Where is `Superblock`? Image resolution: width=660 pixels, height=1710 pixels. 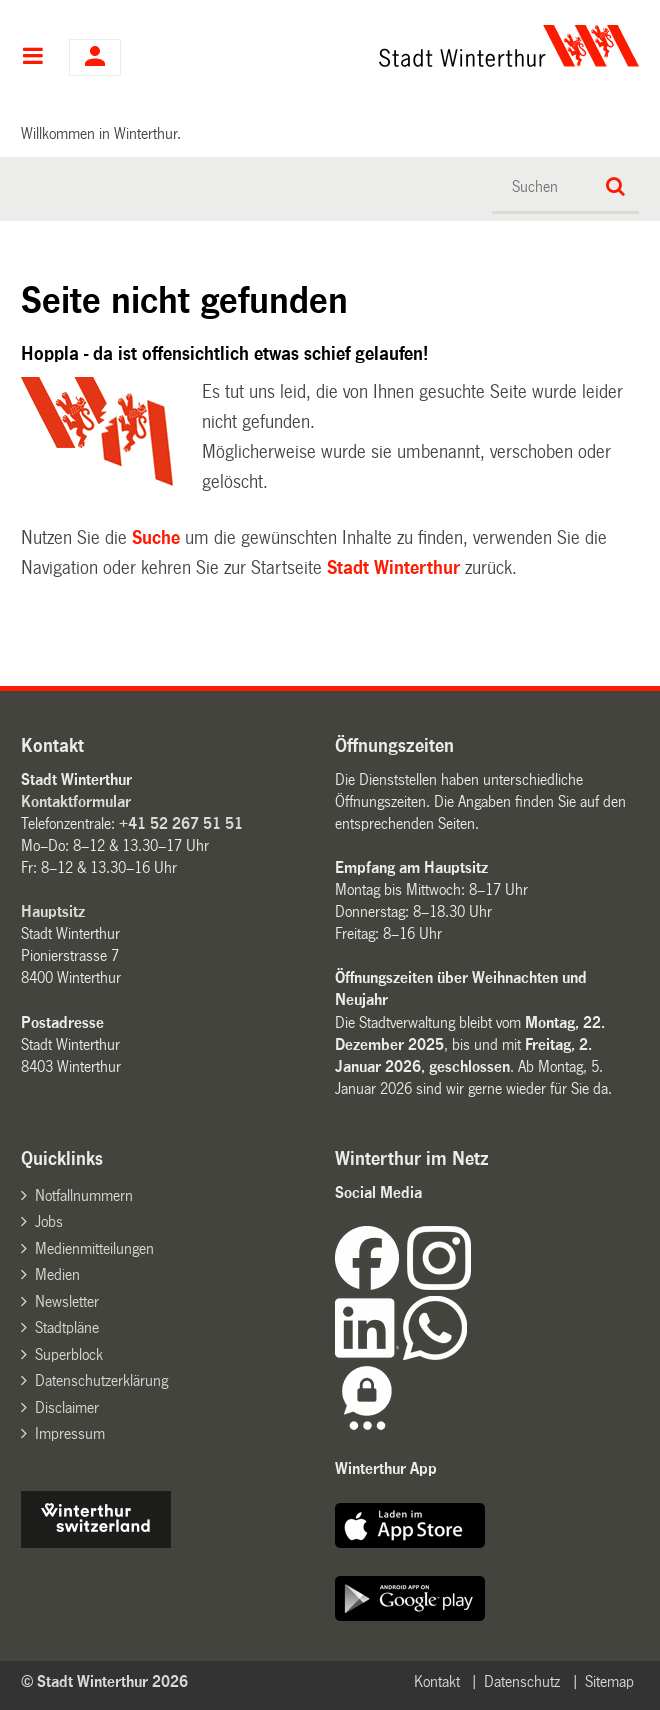 Superblock is located at coordinates (69, 1354).